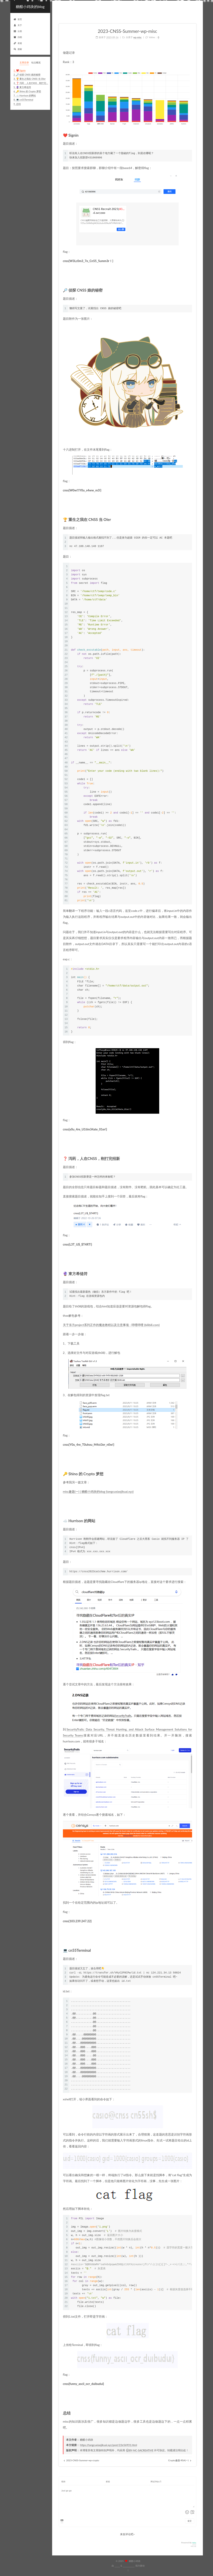 This screenshot has height=2576, width=213. What do you see at coordinates (129, 2565) in the screenshot?
I see `NexT.Pisces` at bounding box center [129, 2565].